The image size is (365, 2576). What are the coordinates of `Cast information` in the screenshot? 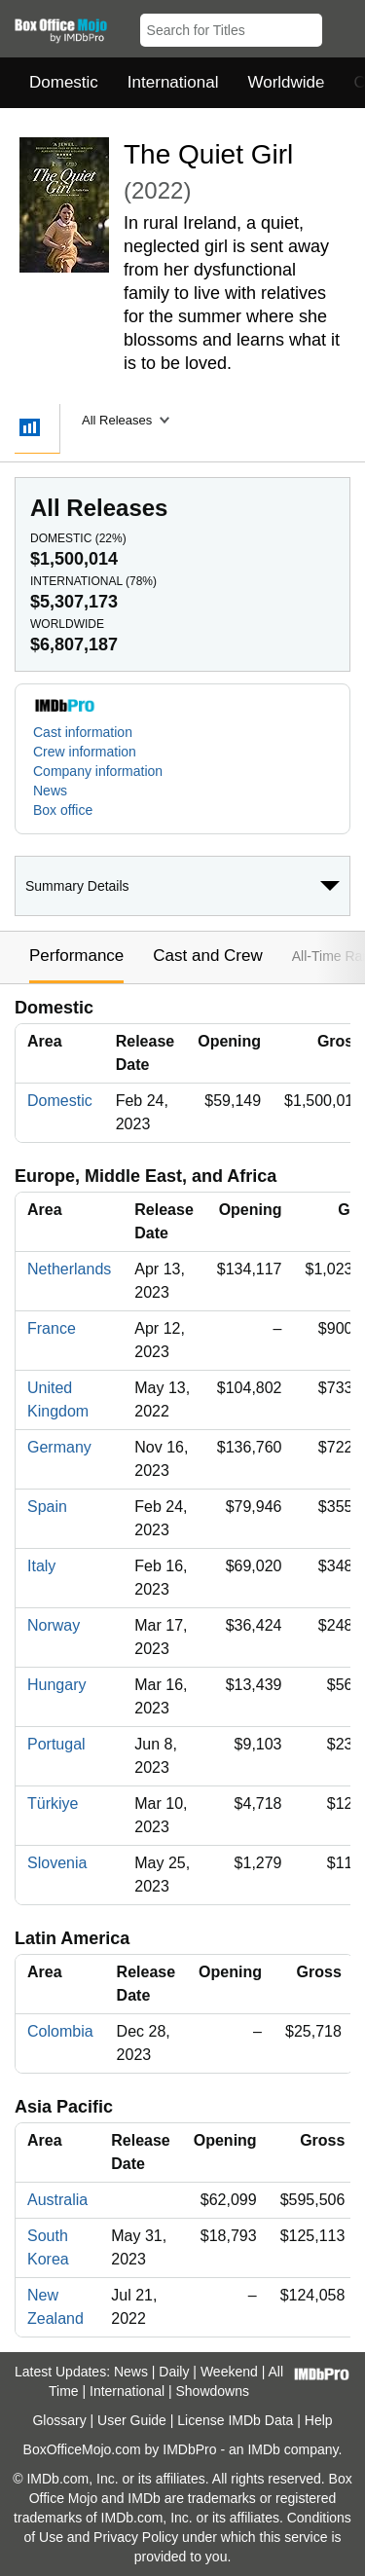 It's located at (82, 732).